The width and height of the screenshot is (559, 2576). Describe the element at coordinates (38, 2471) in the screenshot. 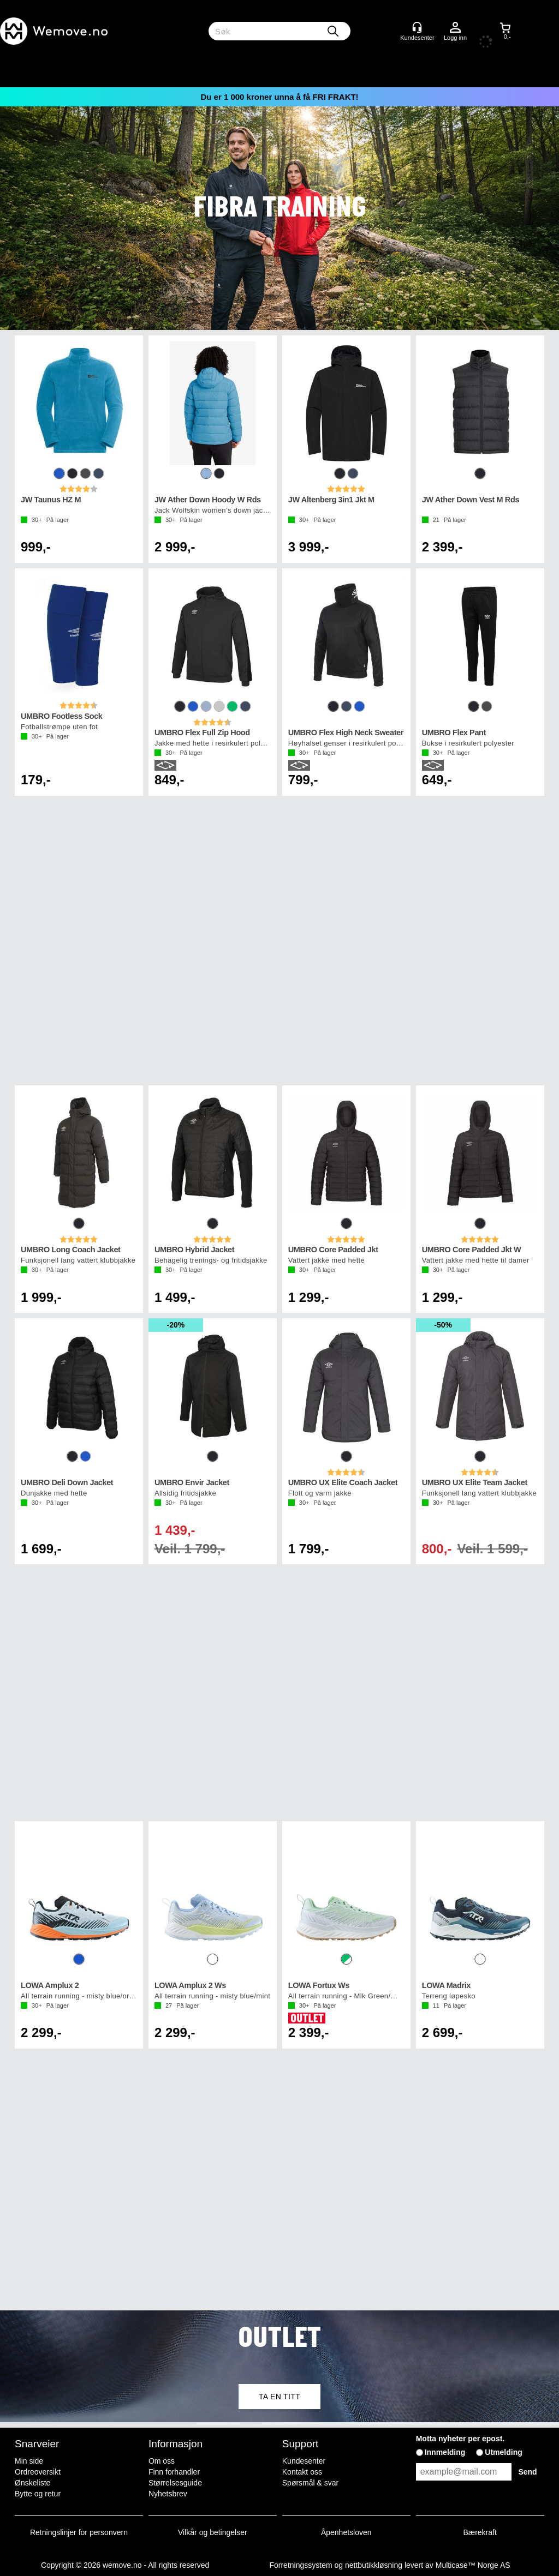

I see `Ordreoversikt` at that location.